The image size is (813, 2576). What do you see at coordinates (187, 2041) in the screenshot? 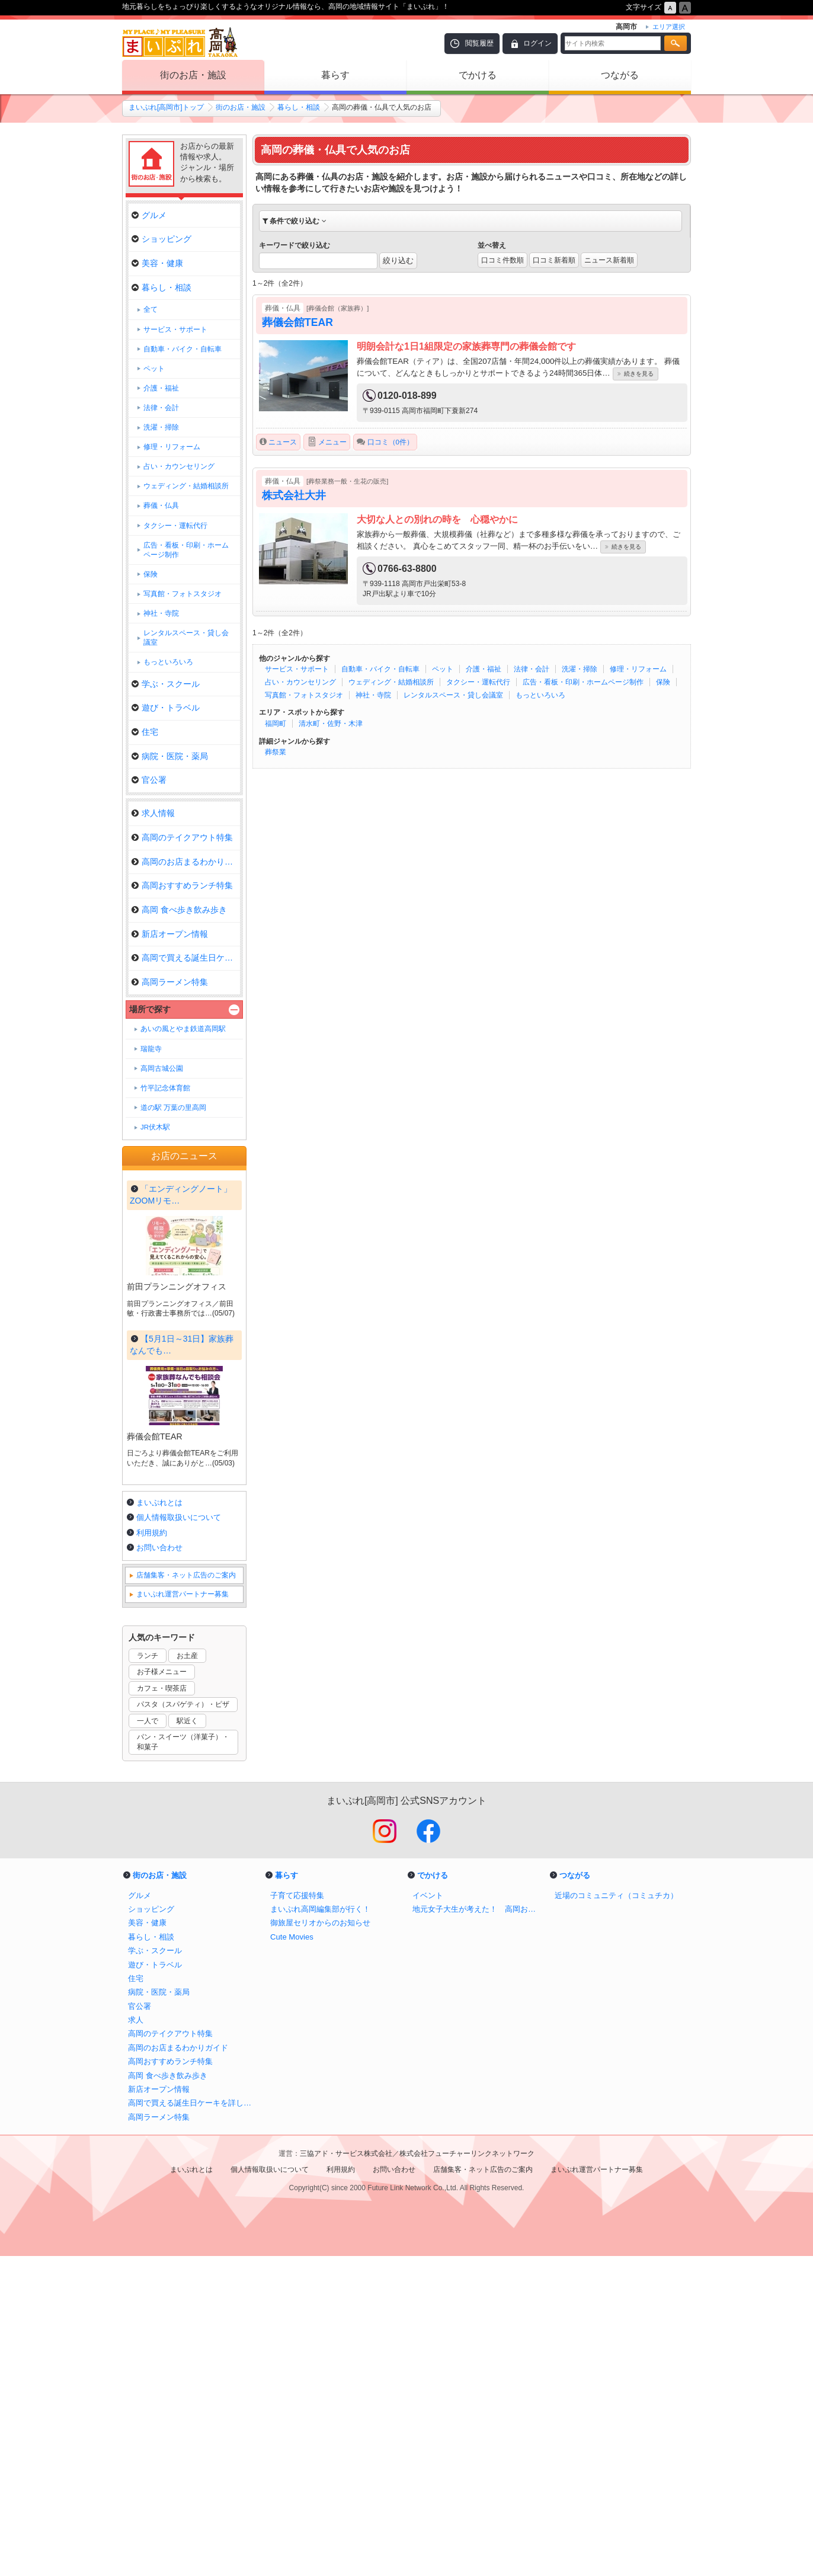
I see `駅近く` at bounding box center [187, 2041].